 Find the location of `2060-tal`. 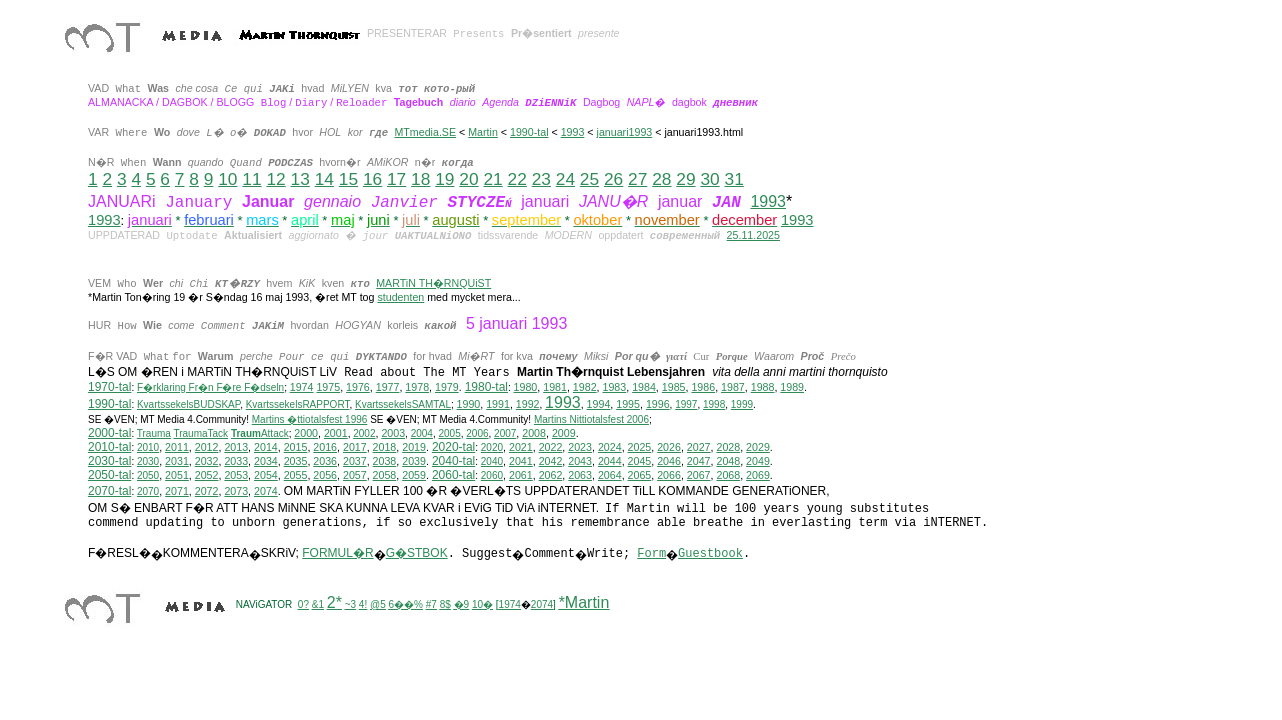

2060-tal is located at coordinates (453, 475).